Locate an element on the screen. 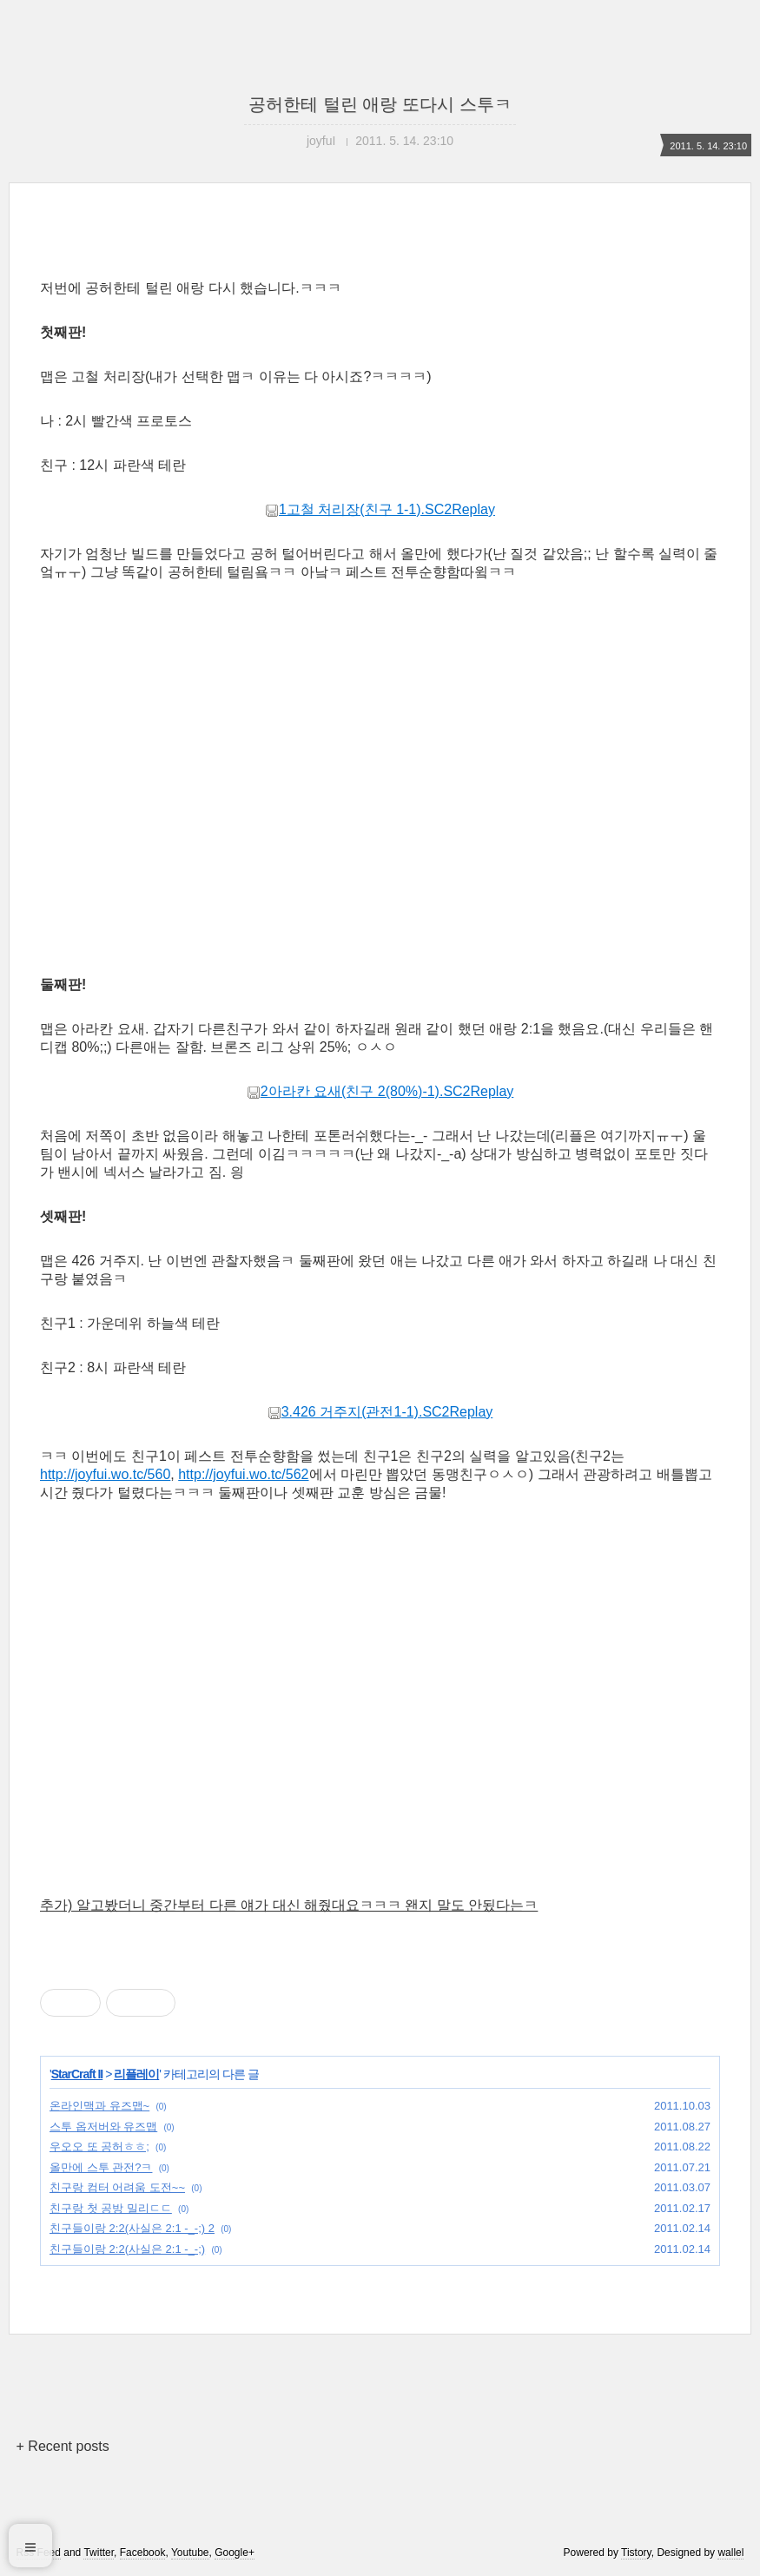 This screenshot has width=760, height=2576. 올만에 스투 관전?ㅋ is located at coordinates (101, 2167).